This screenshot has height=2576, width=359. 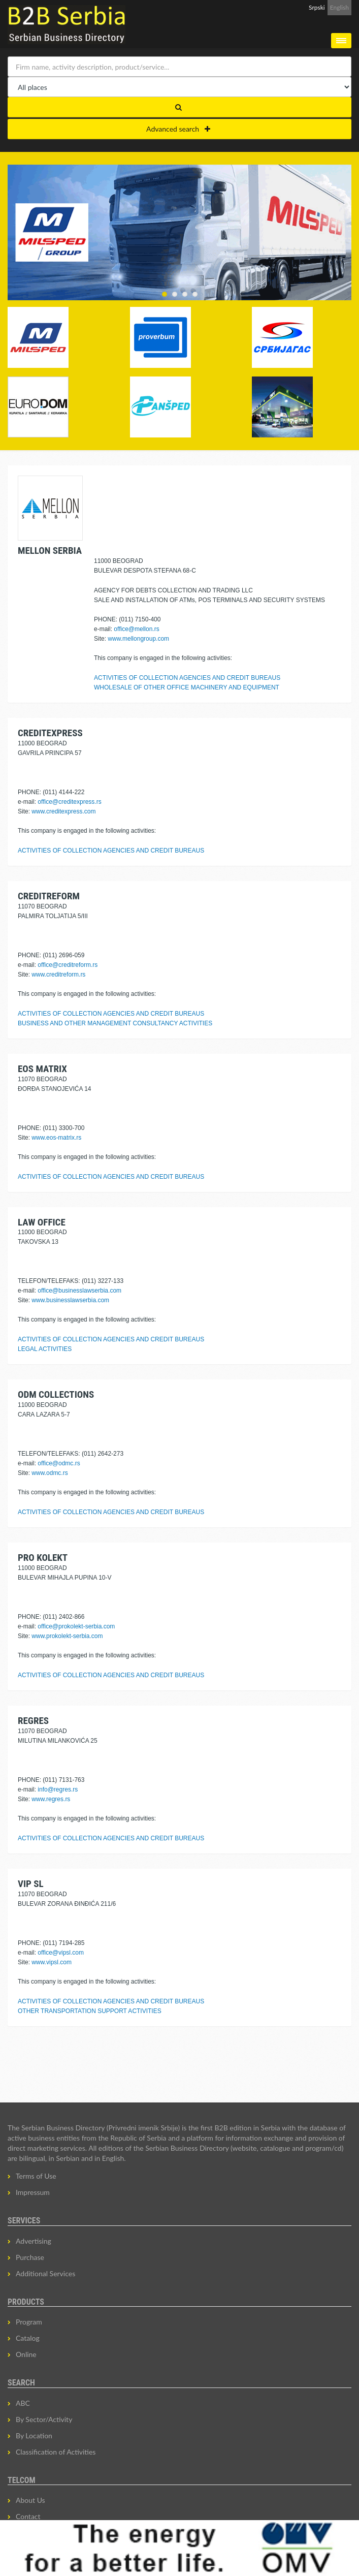 I want to click on office@vipsl.com, so click(x=61, y=1952).